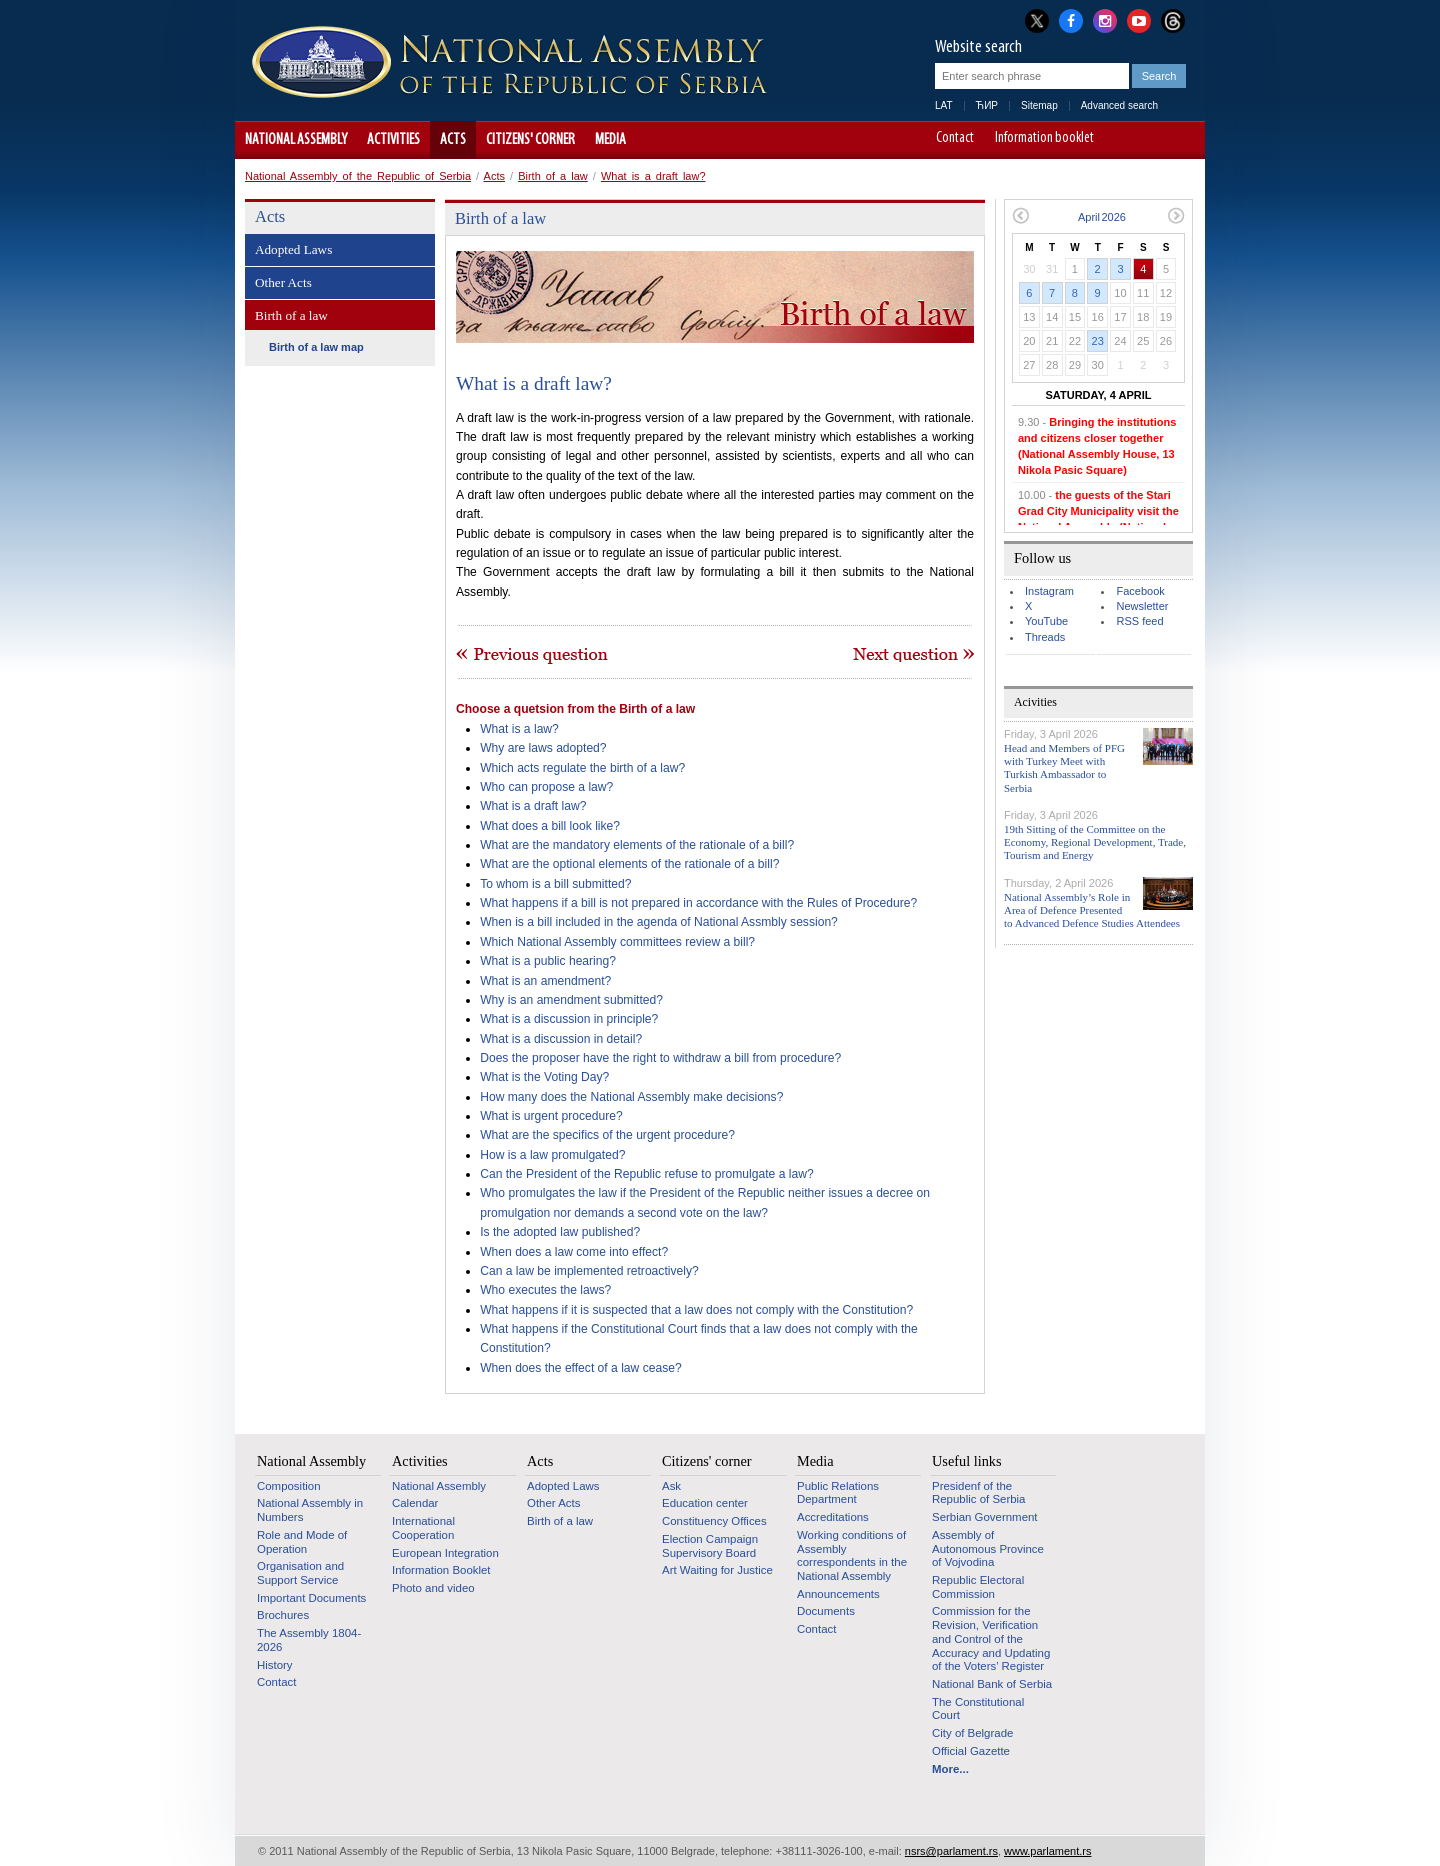 Image resolution: width=1440 pixels, height=1866 pixels. I want to click on When does a law come into effect?, so click(574, 1252).